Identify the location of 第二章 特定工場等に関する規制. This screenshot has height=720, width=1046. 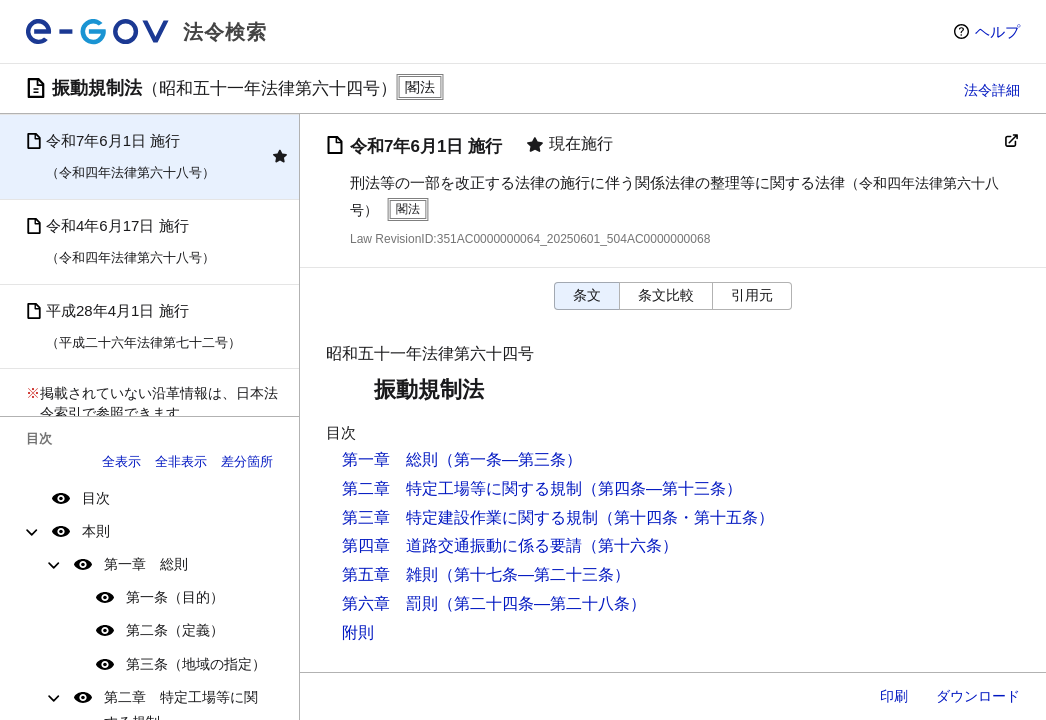
(462, 488).